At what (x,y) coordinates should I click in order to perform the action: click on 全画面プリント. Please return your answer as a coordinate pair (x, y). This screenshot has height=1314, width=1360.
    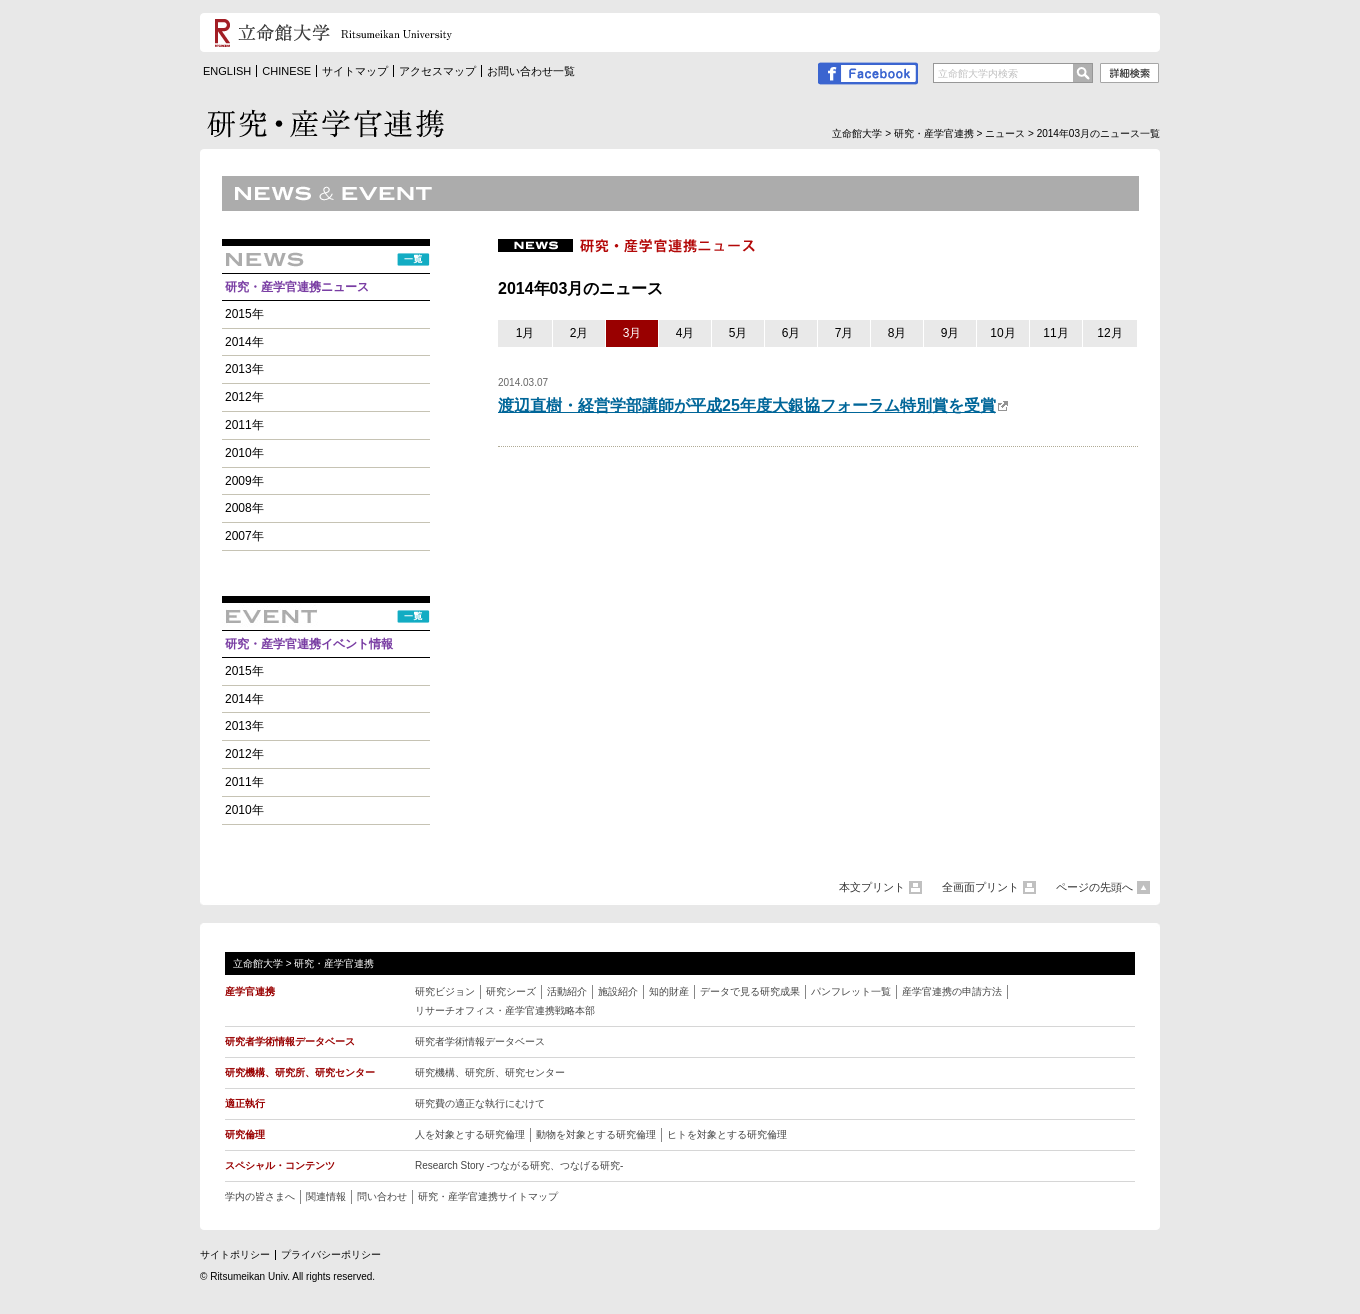
    Looking at the image, I should click on (980, 887).